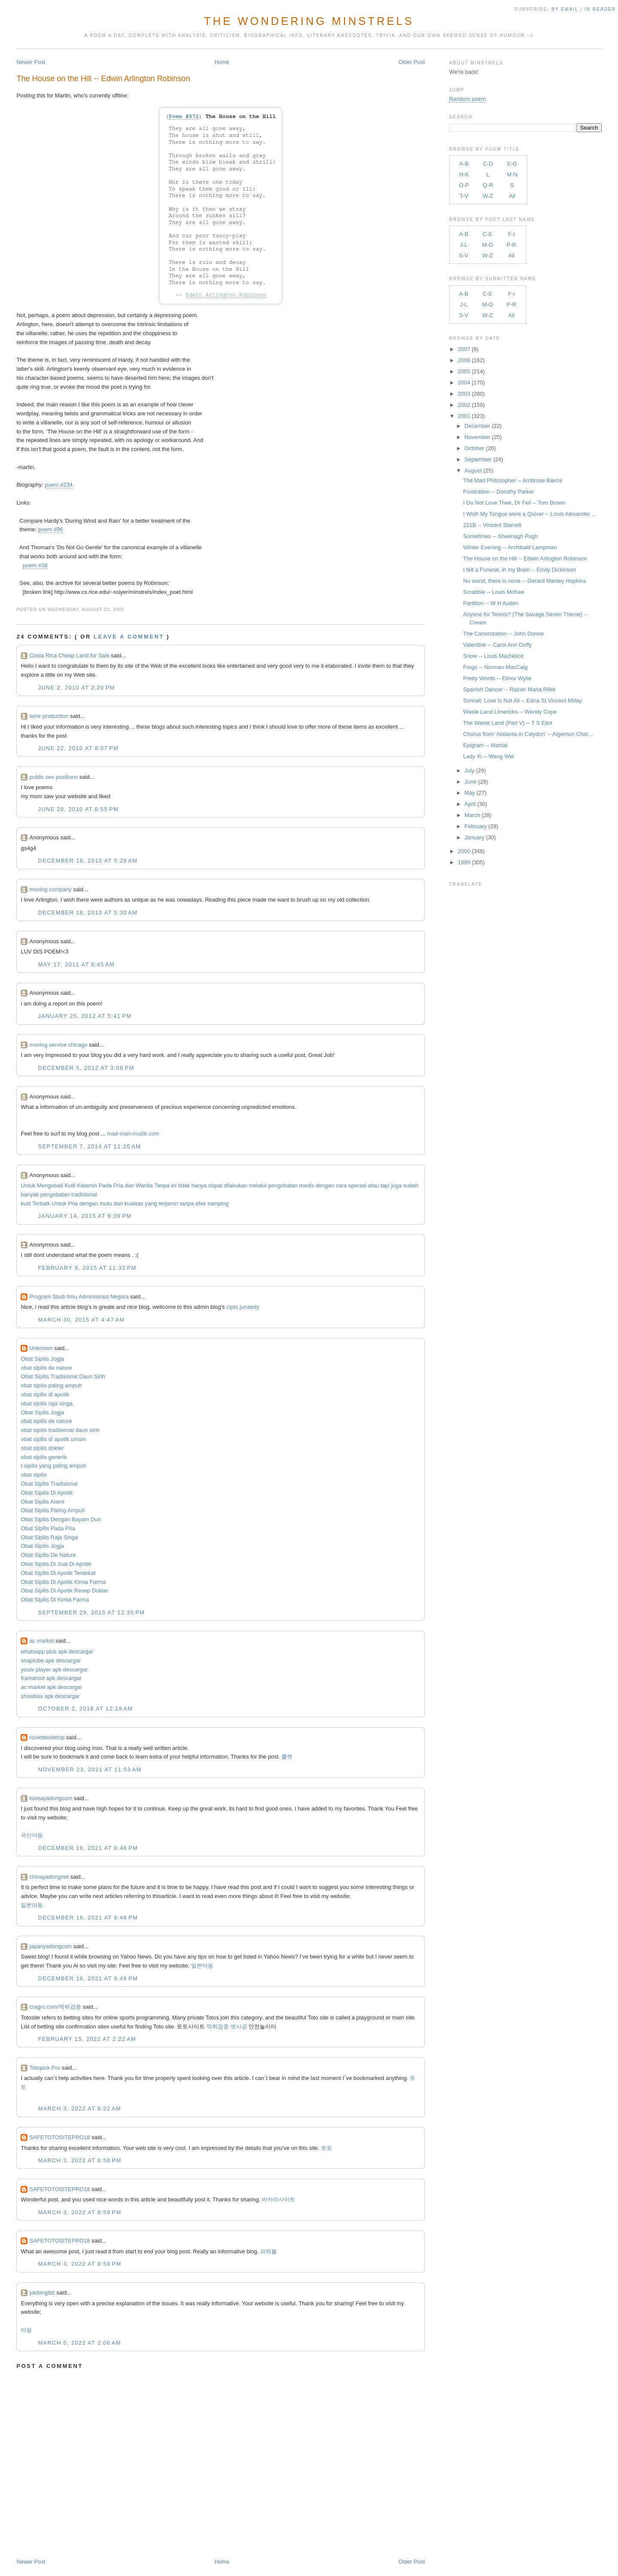 This screenshot has height=2576, width=618. Describe the element at coordinates (28, 1185) in the screenshot. I see `Untuk` at that location.